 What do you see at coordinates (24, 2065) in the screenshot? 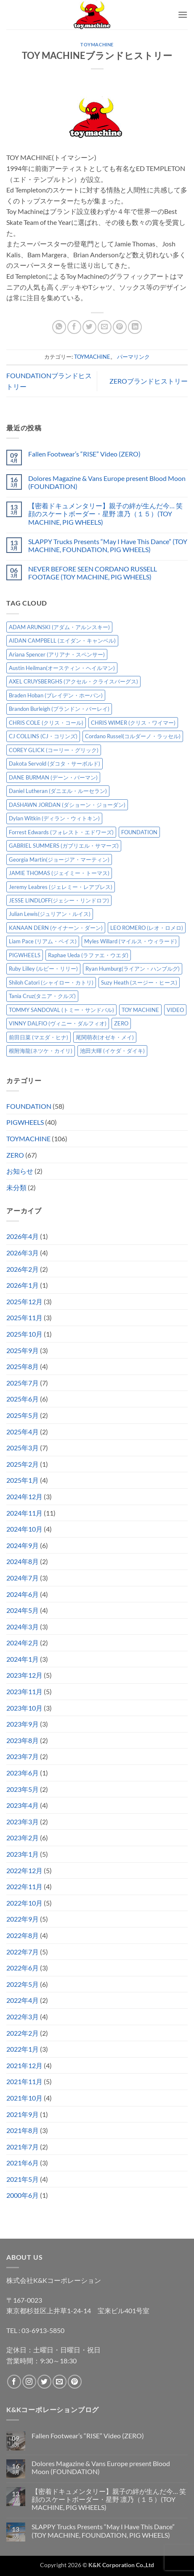
I see `2021年12月` at bounding box center [24, 2065].